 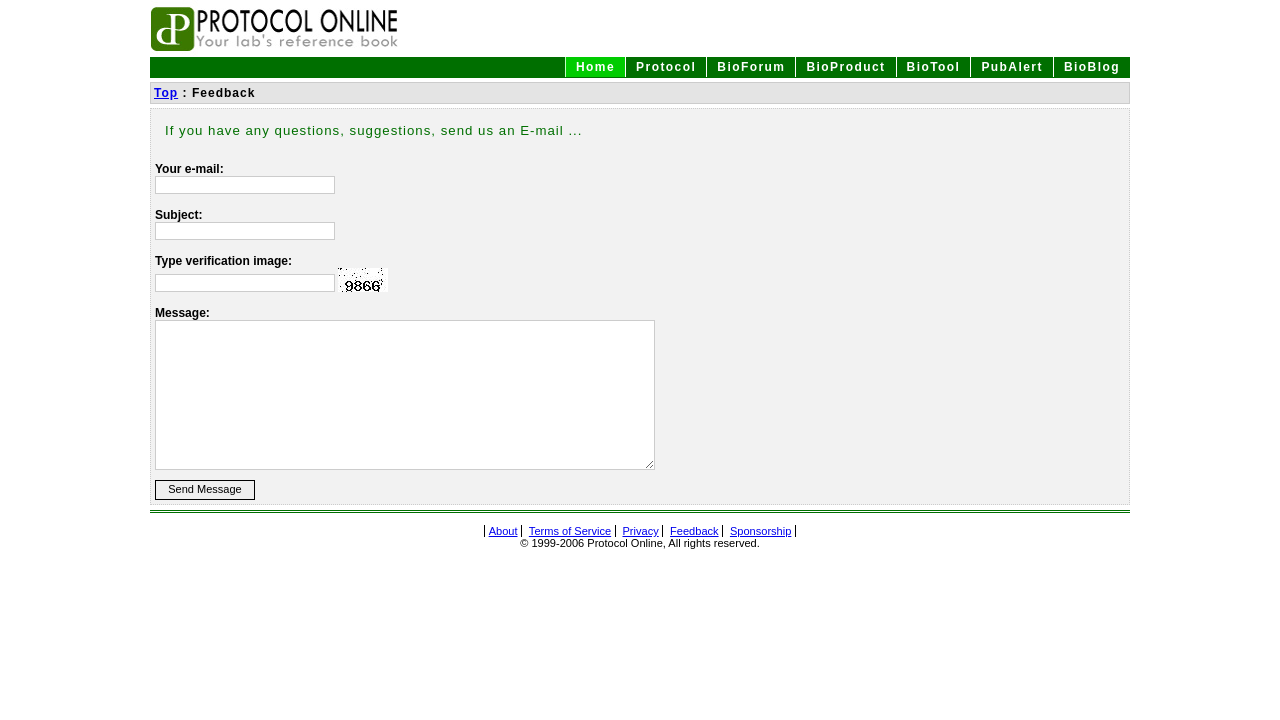 I want to click on BioBlog, so click(x=1092, y=67).